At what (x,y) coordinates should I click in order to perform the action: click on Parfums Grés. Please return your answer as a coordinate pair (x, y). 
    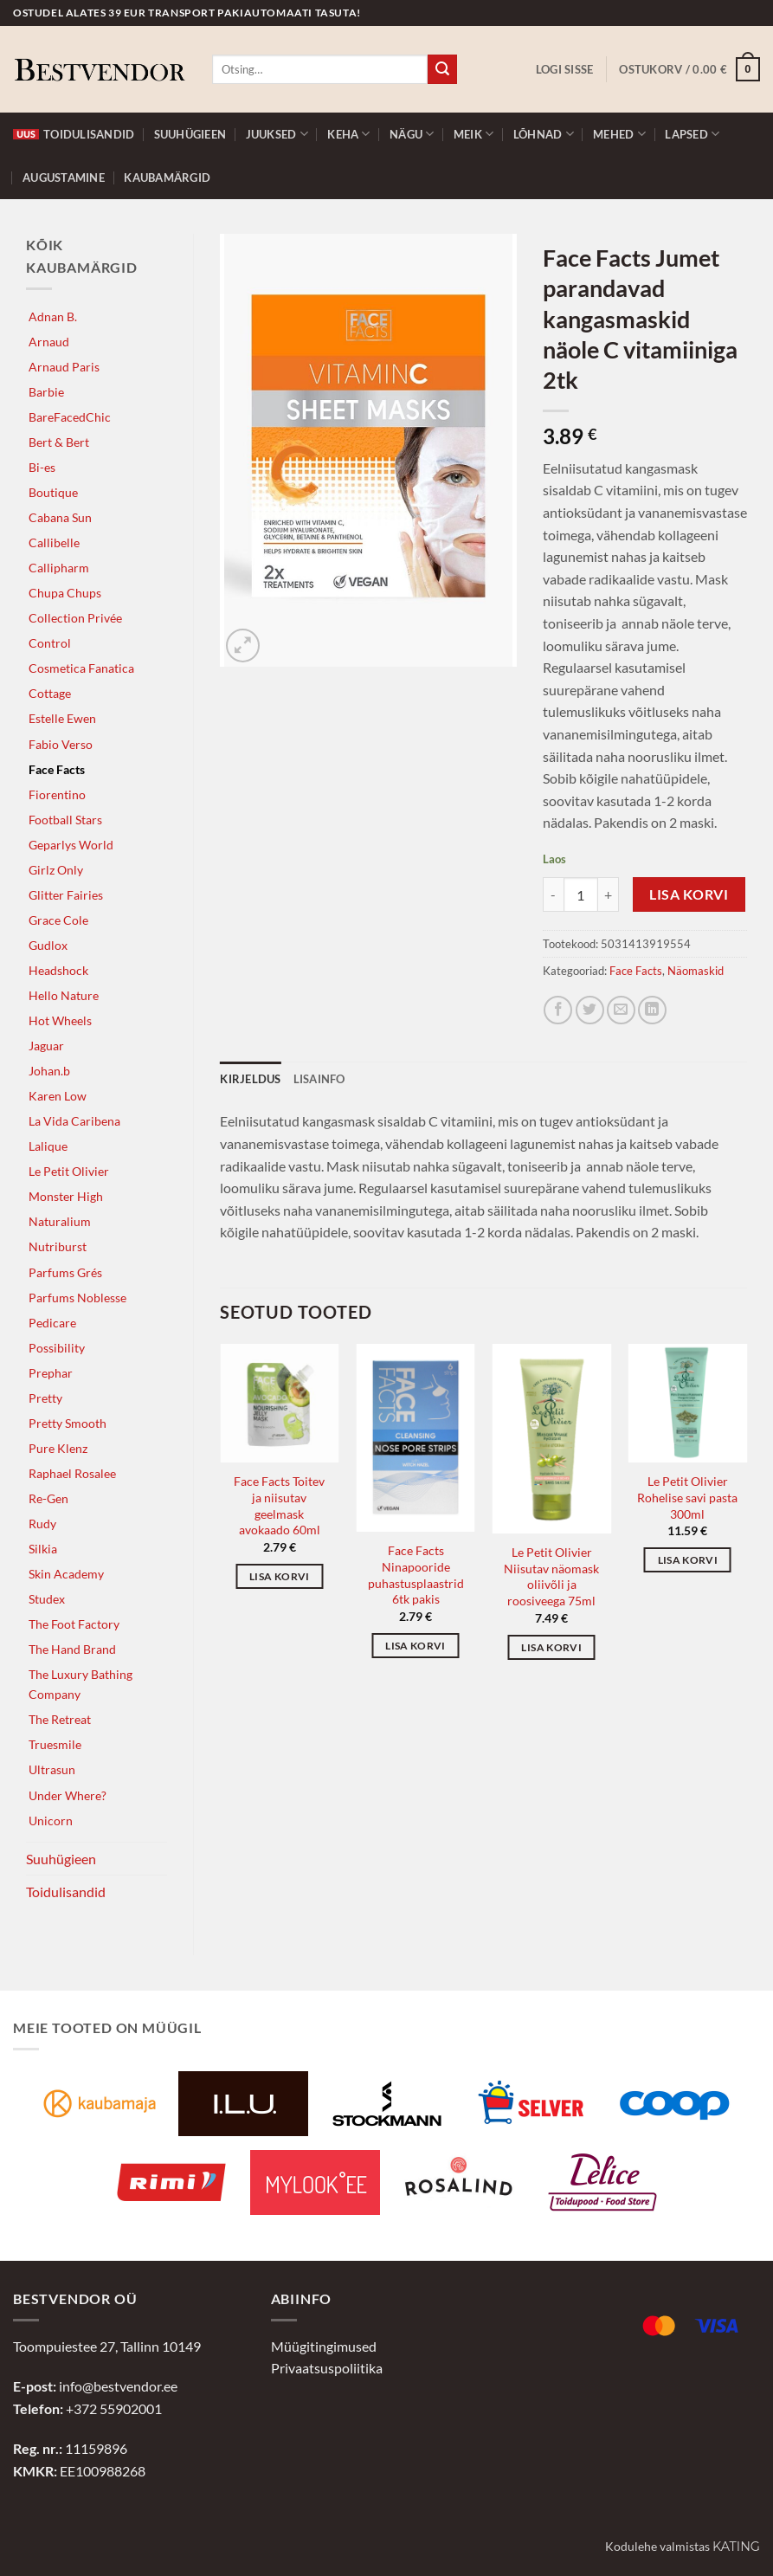
    Looking at the image, I should click on (65, 1272).